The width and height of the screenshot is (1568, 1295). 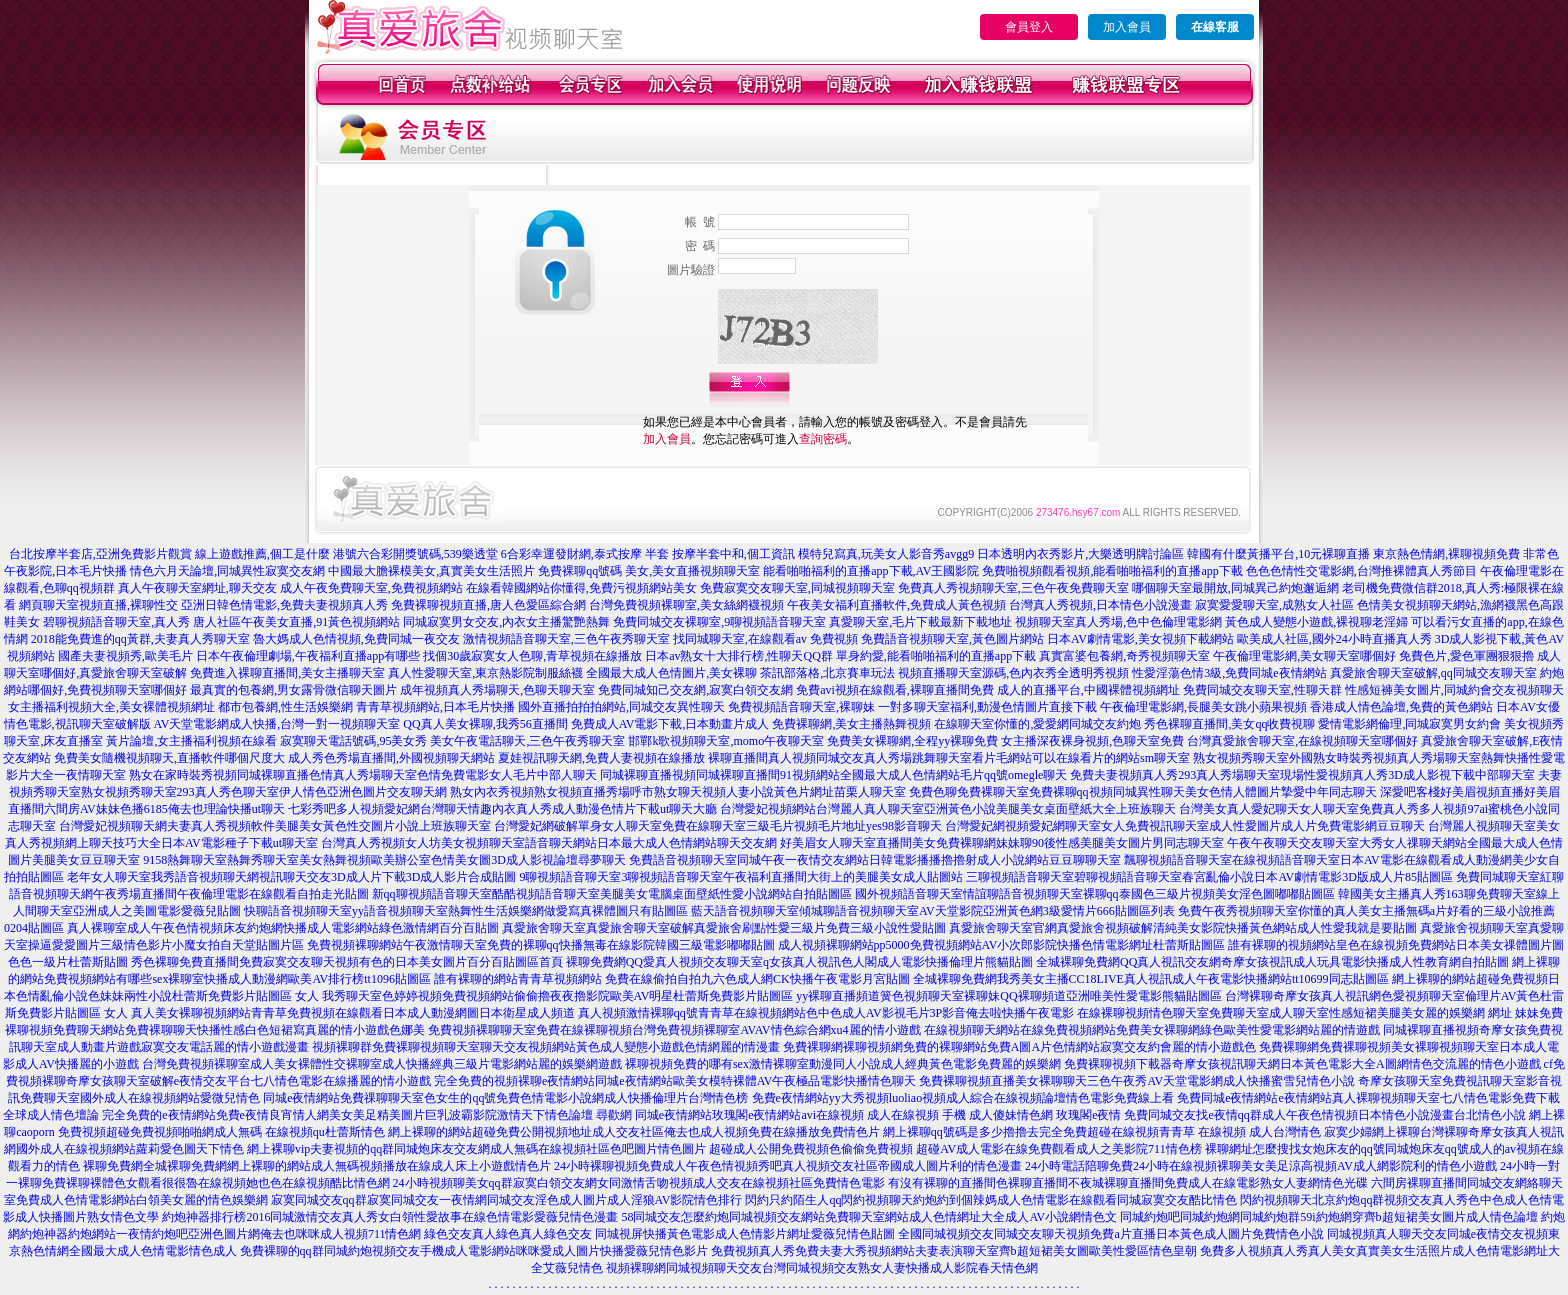 What do you see at coordinates (474, 1251) in the screenshot?
I see `免費裸聊的qq群同城約炮視頻交友手機成人電影網站咪咪愛成人圖片快播愛薇兒情色影片` at bounding box center [474, 1251].